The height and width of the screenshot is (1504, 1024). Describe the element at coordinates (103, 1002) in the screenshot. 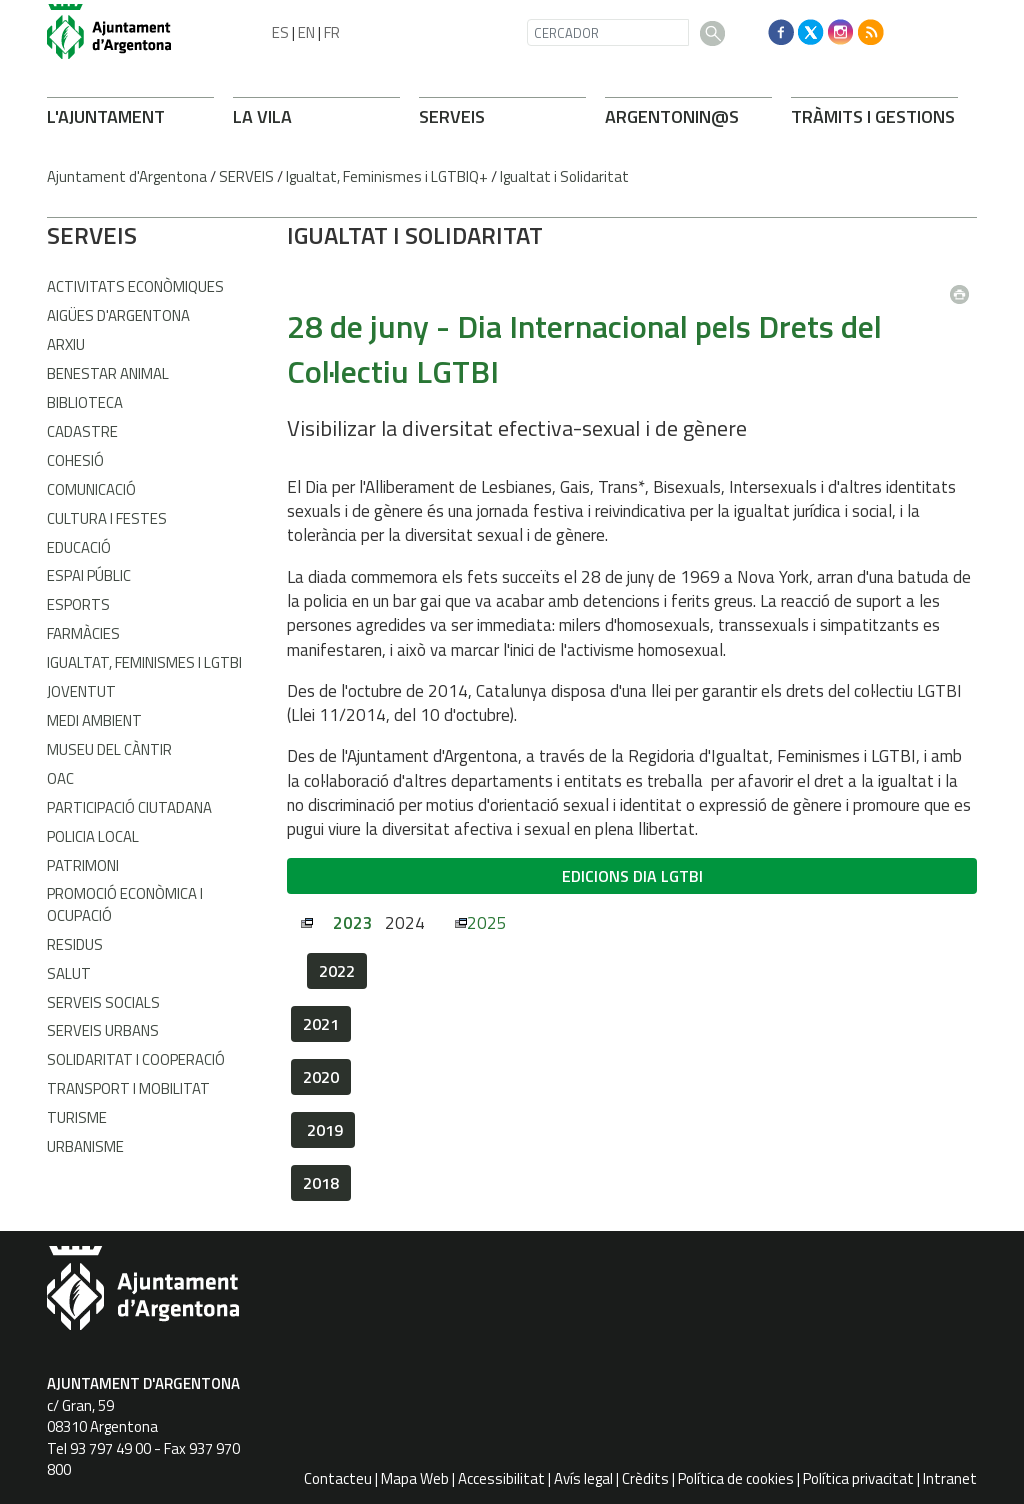

I see `Serveis Socials` at that location.